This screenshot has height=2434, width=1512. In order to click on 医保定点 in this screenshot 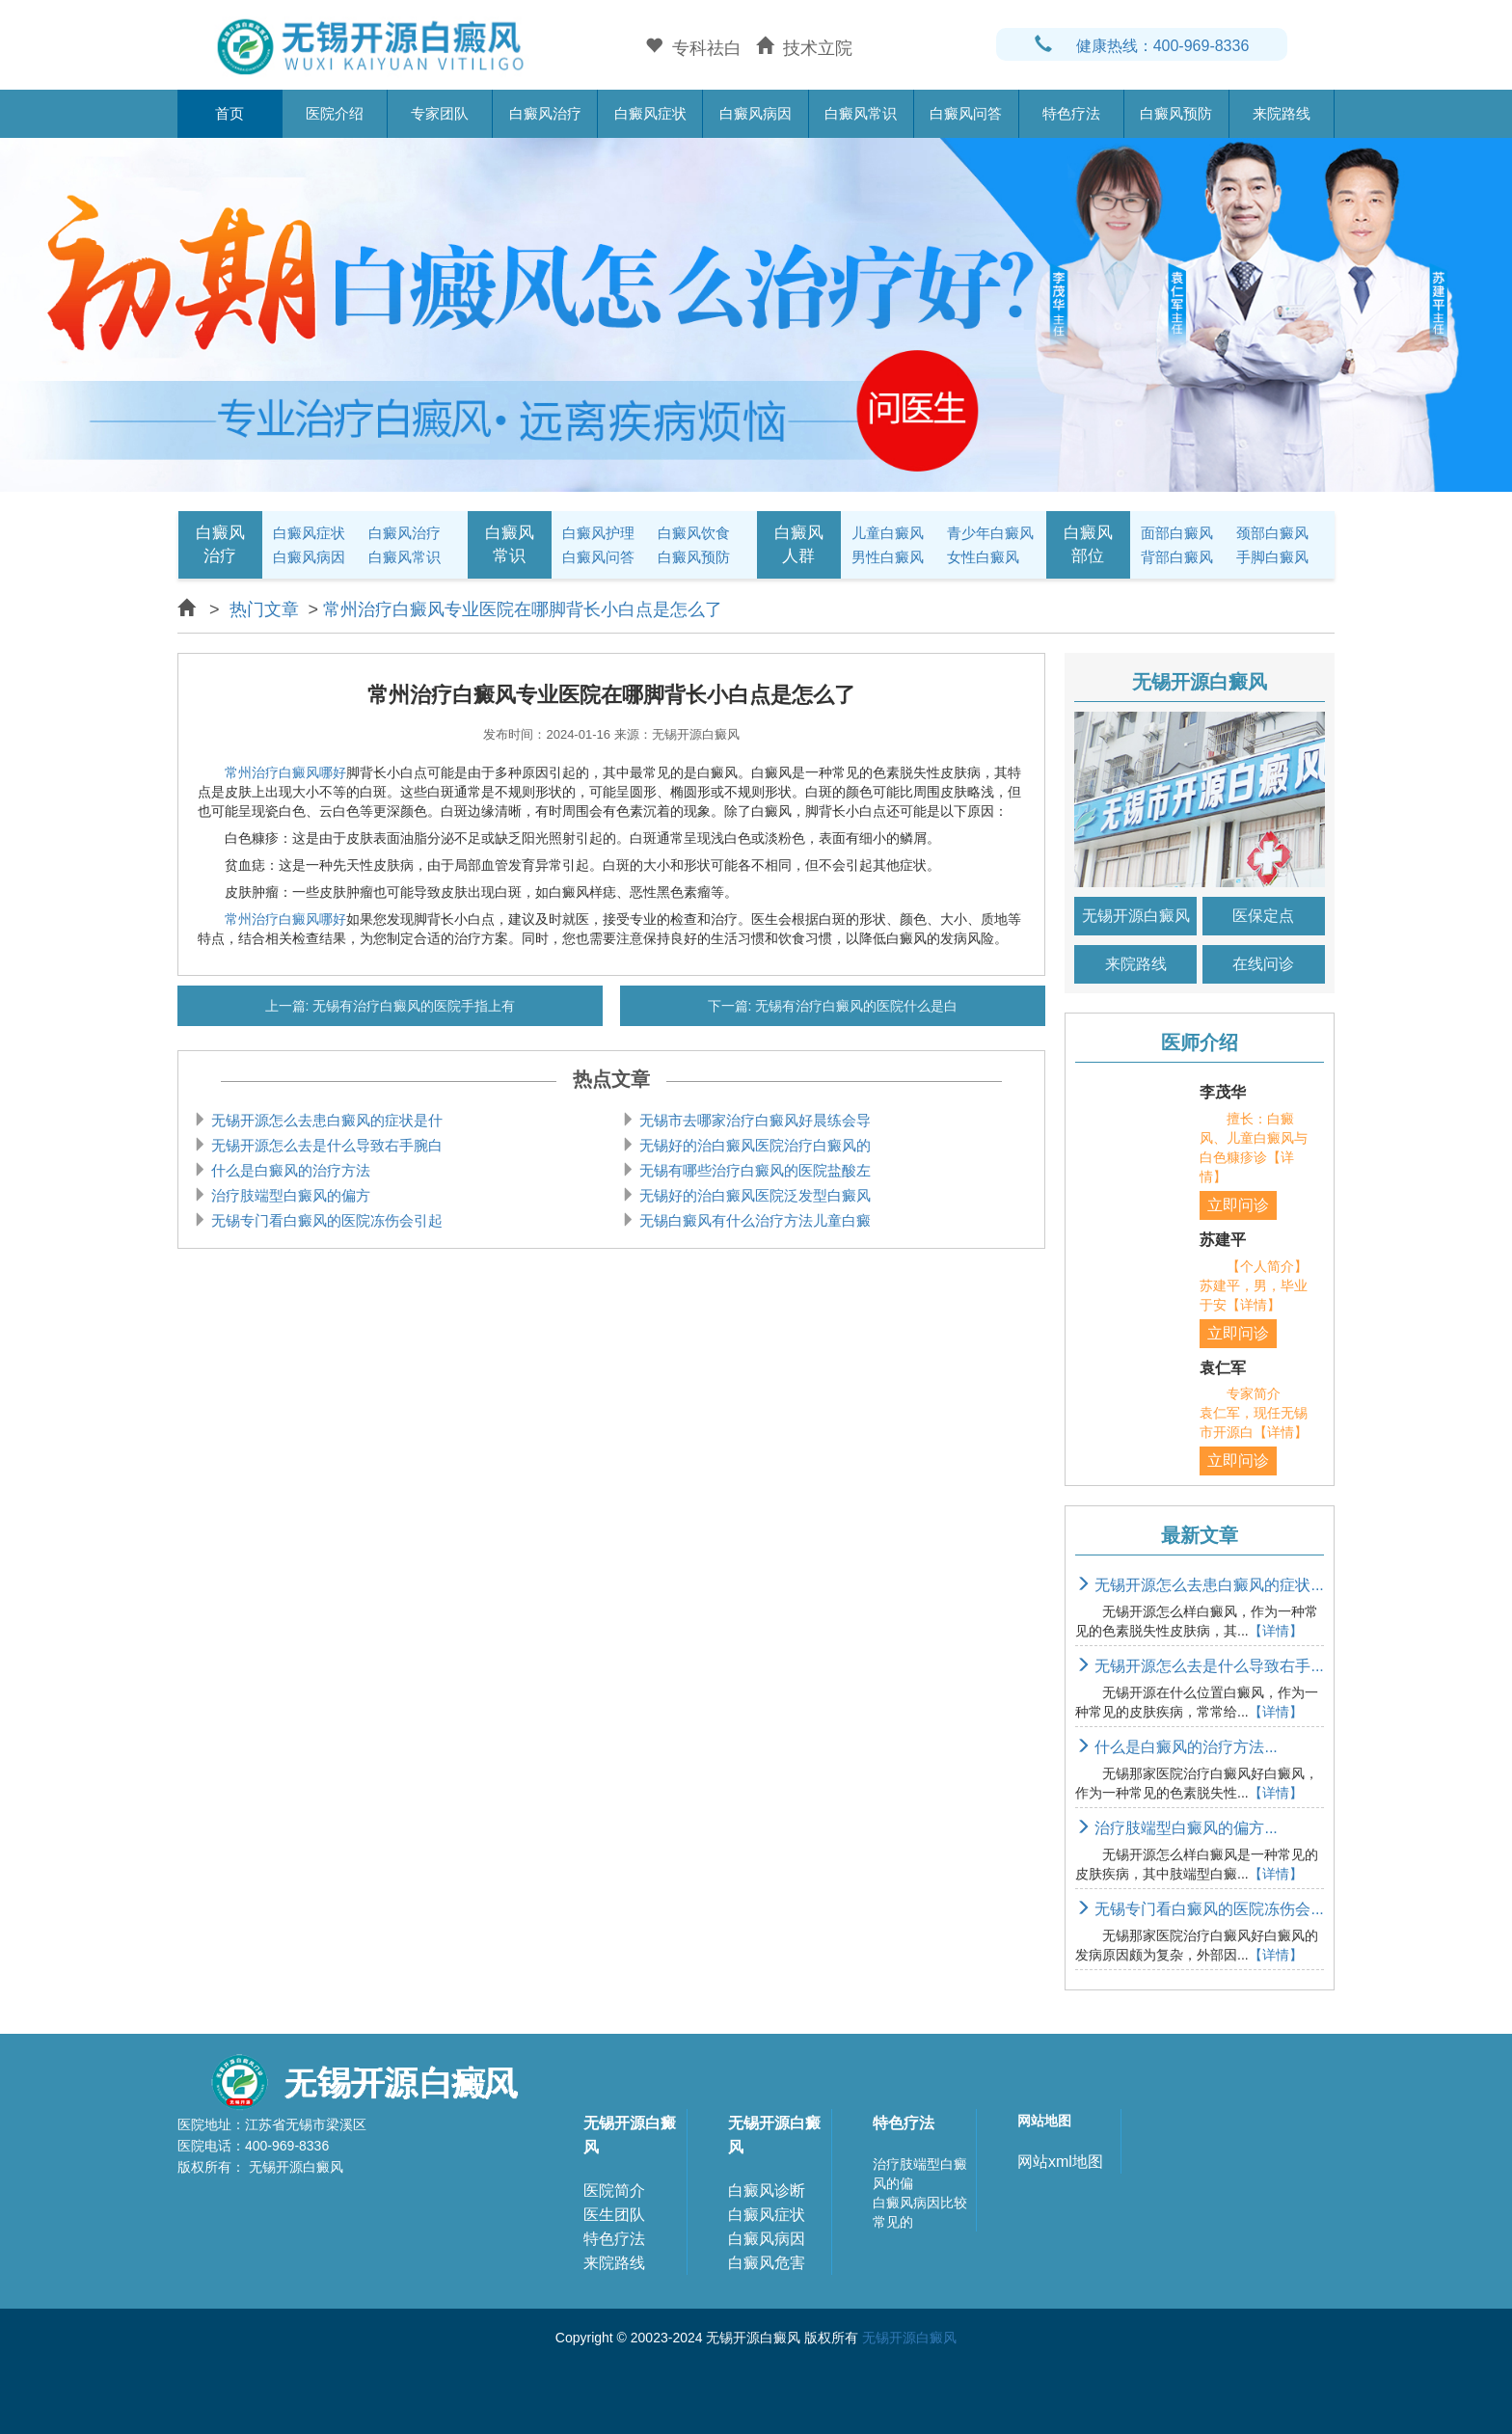, I will do `click(1263, 915)`.